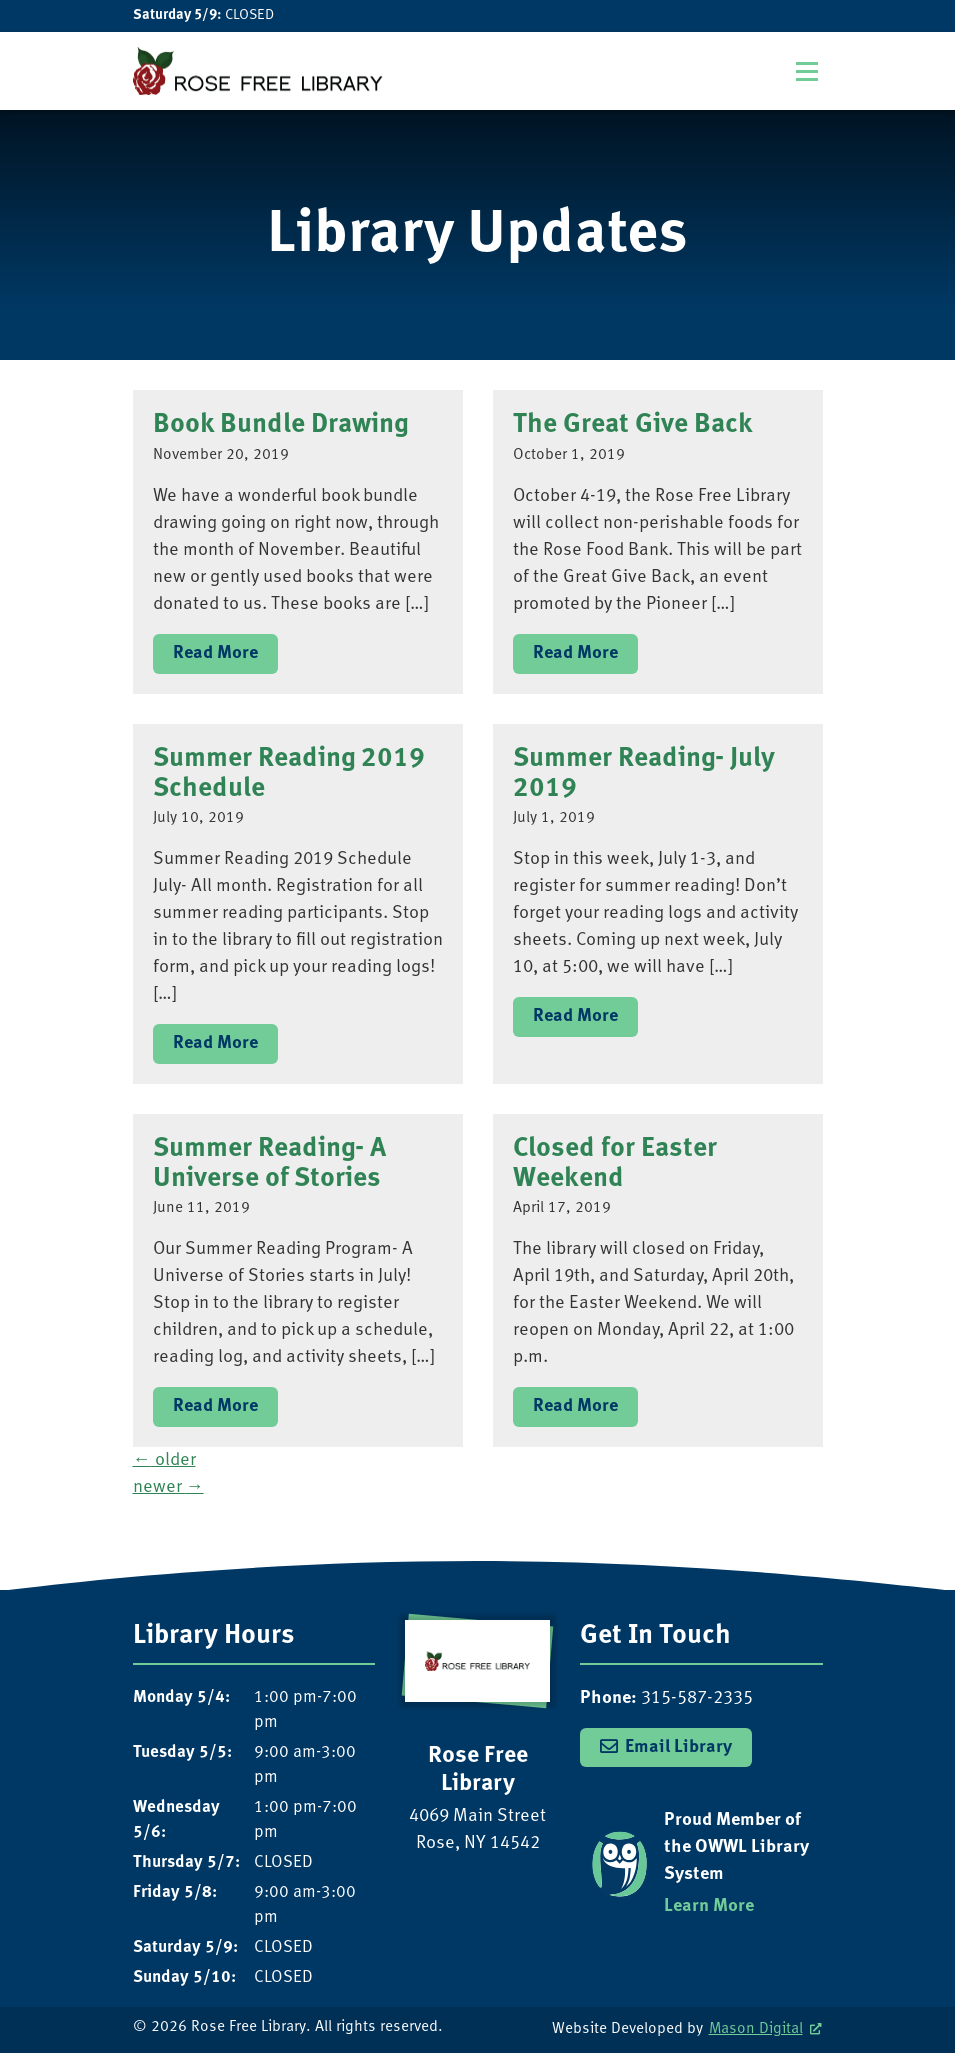 This screenshot has height=2053, width=955. I want to click on Email Library, so click(678, 1747).